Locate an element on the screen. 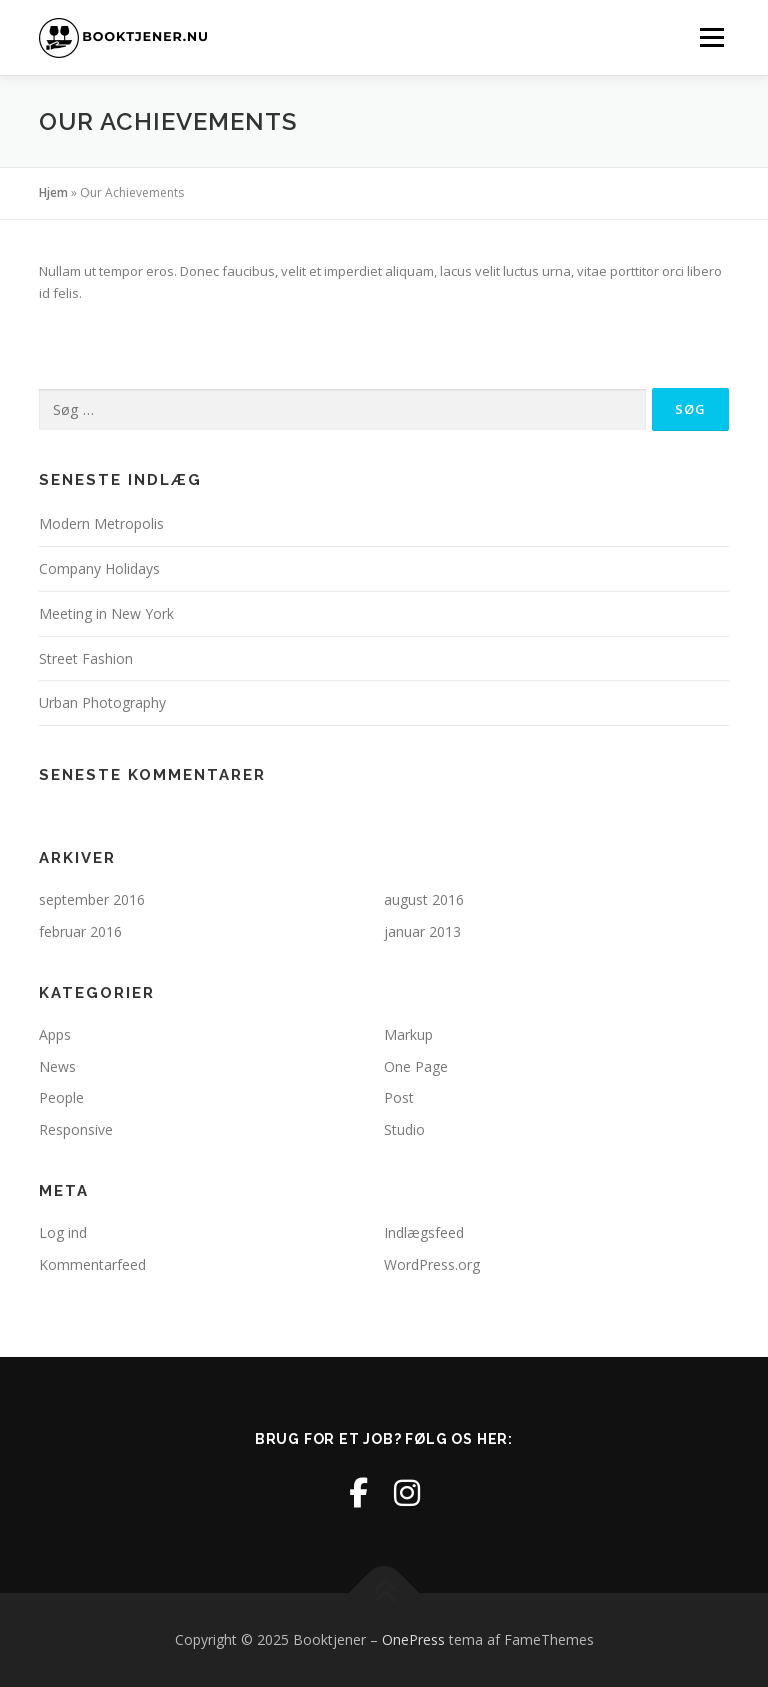  WordPress.org is located at coordinates (432, 1264).